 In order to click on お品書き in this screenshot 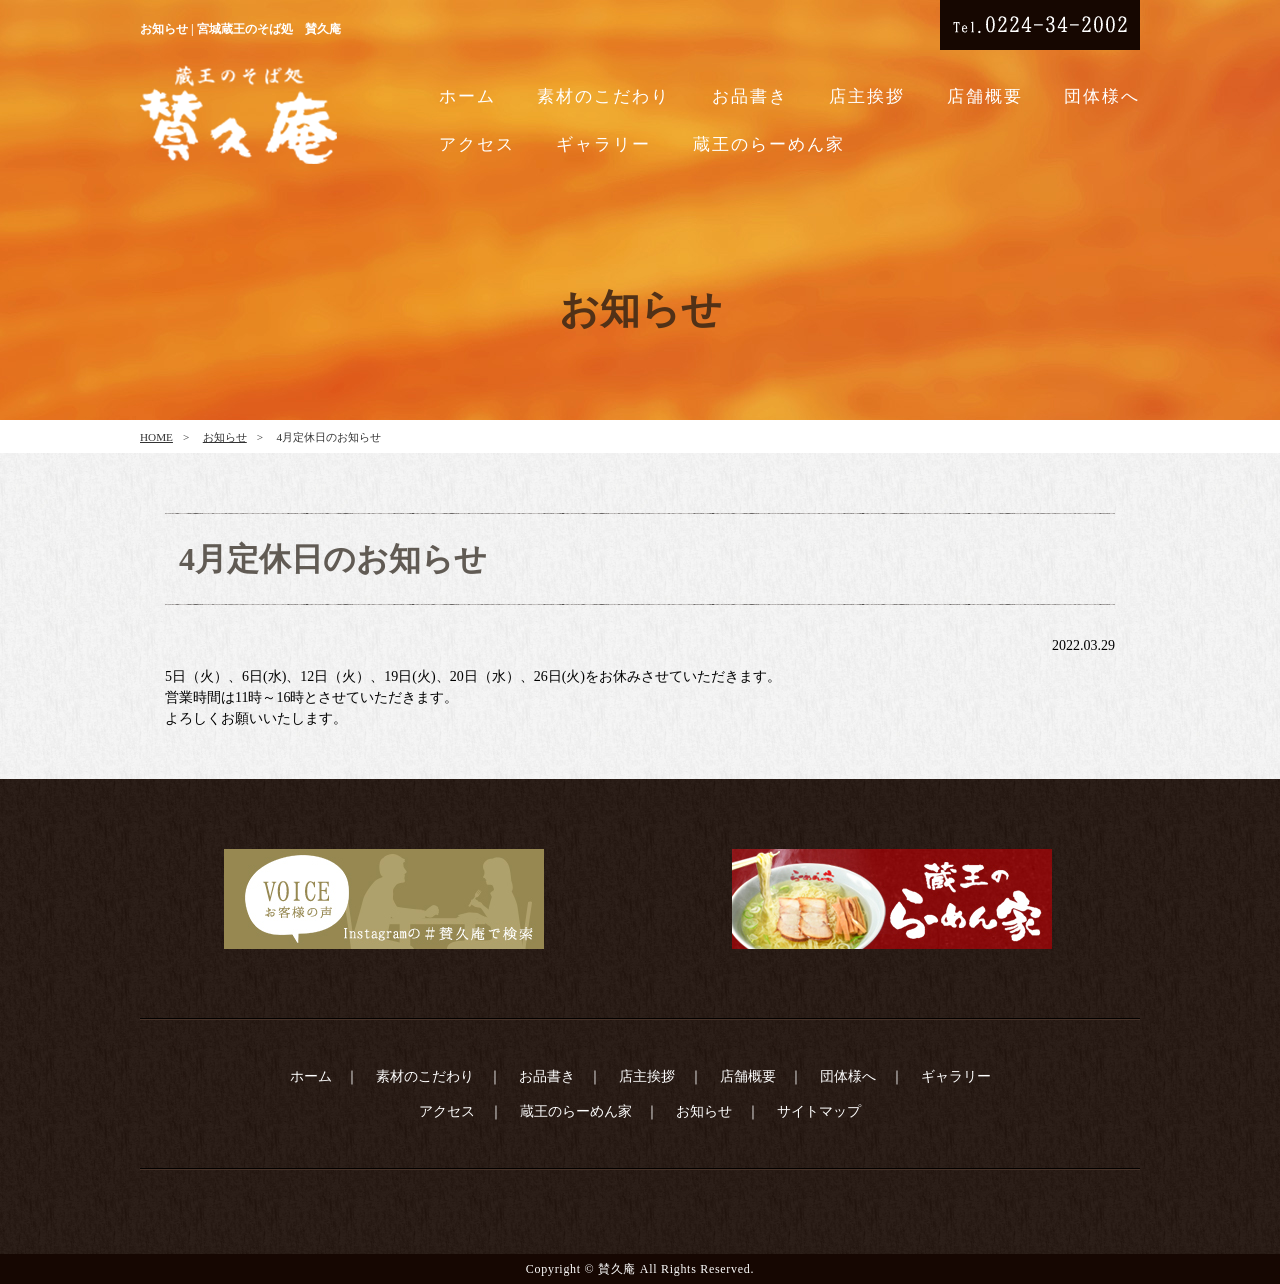, I will do `click(750, 96)`.